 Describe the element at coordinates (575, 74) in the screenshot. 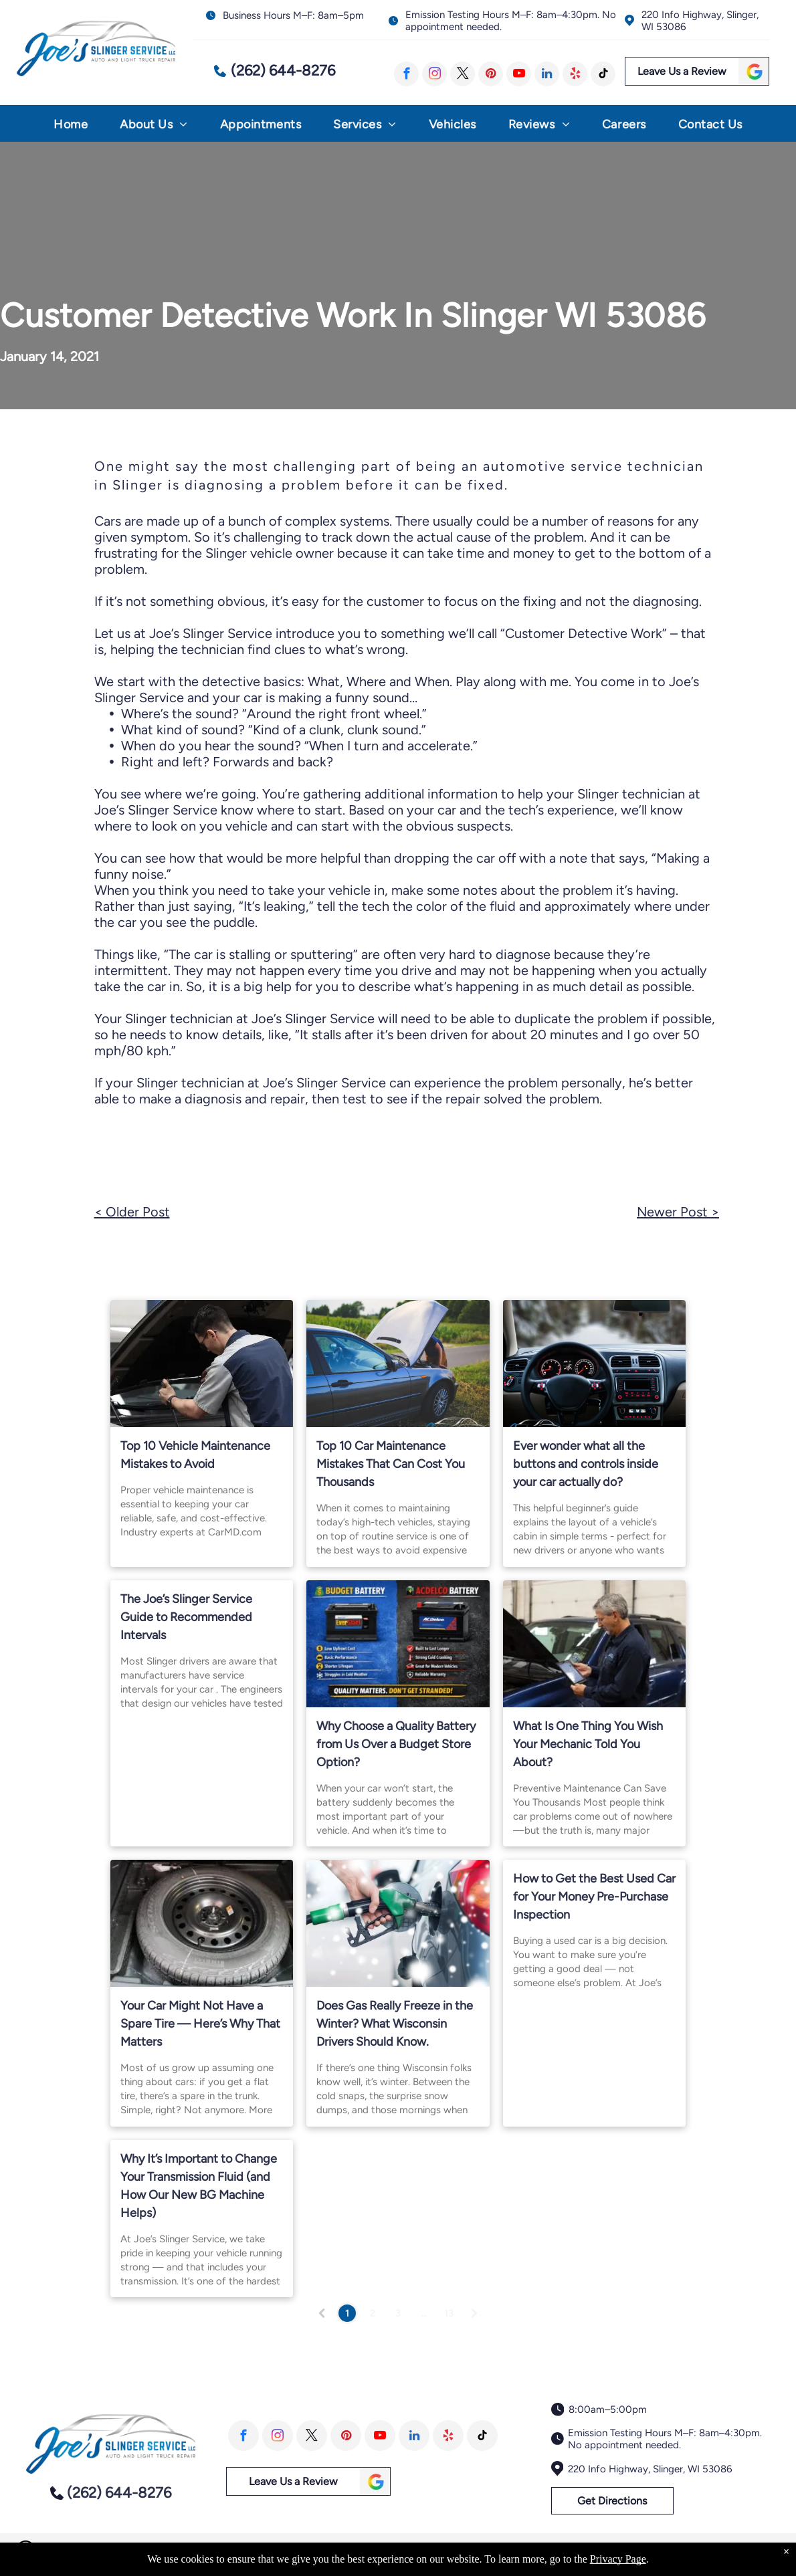

I see `[yelp]` at that location.